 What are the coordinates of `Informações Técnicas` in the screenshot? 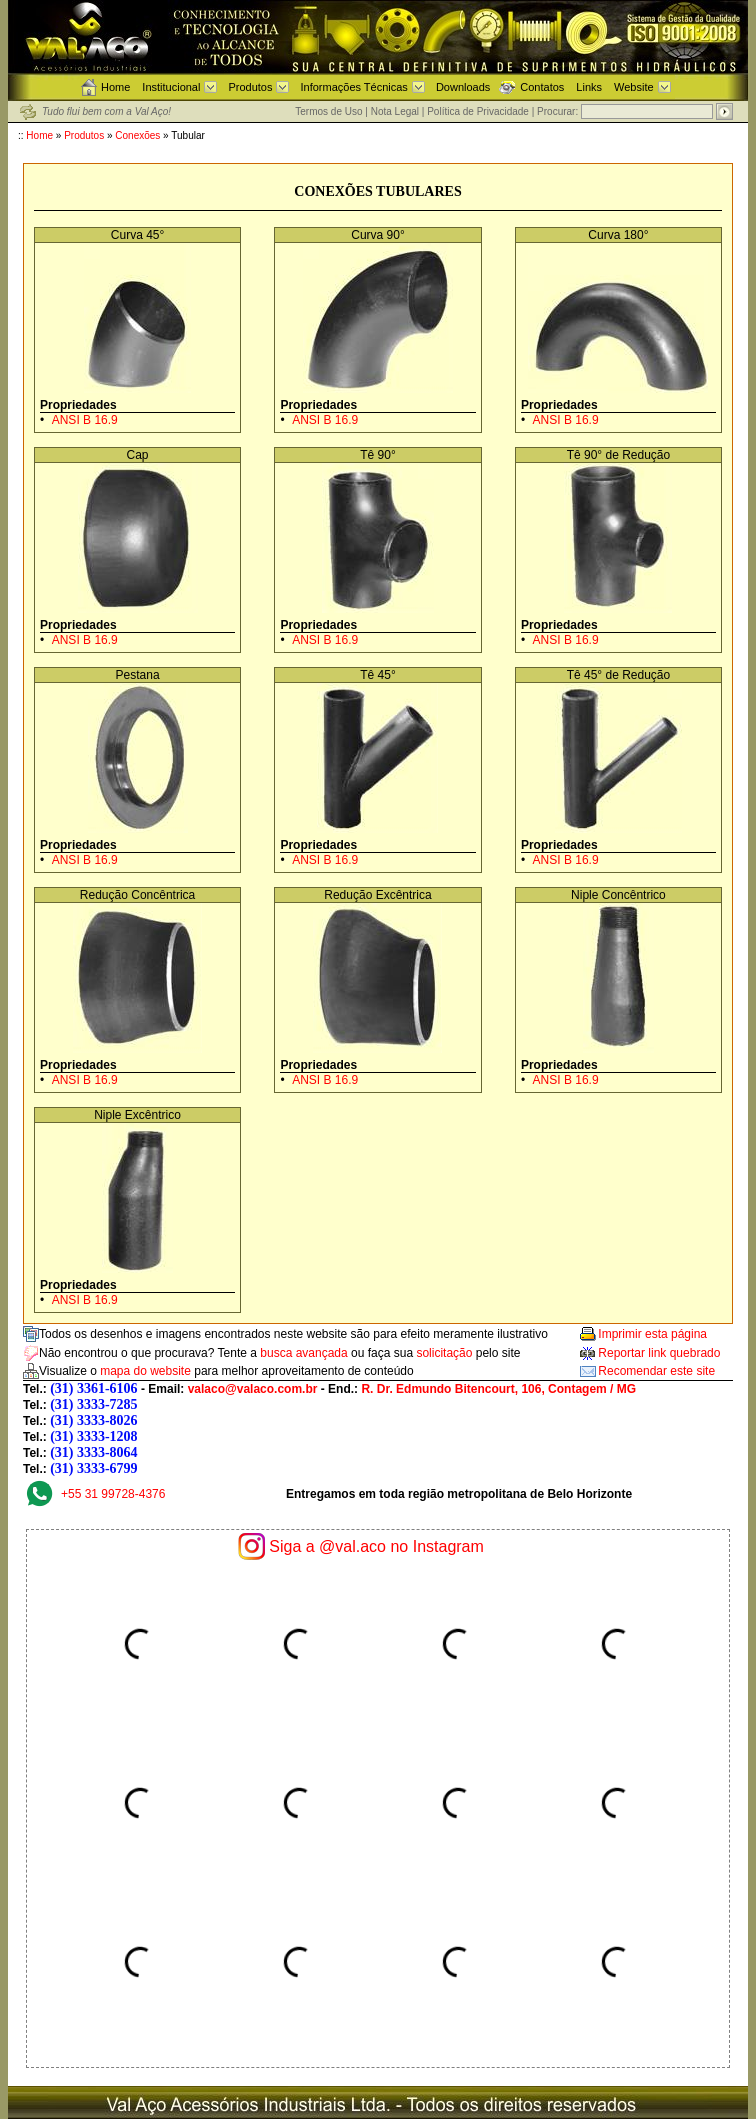 It's located at (353, 87).